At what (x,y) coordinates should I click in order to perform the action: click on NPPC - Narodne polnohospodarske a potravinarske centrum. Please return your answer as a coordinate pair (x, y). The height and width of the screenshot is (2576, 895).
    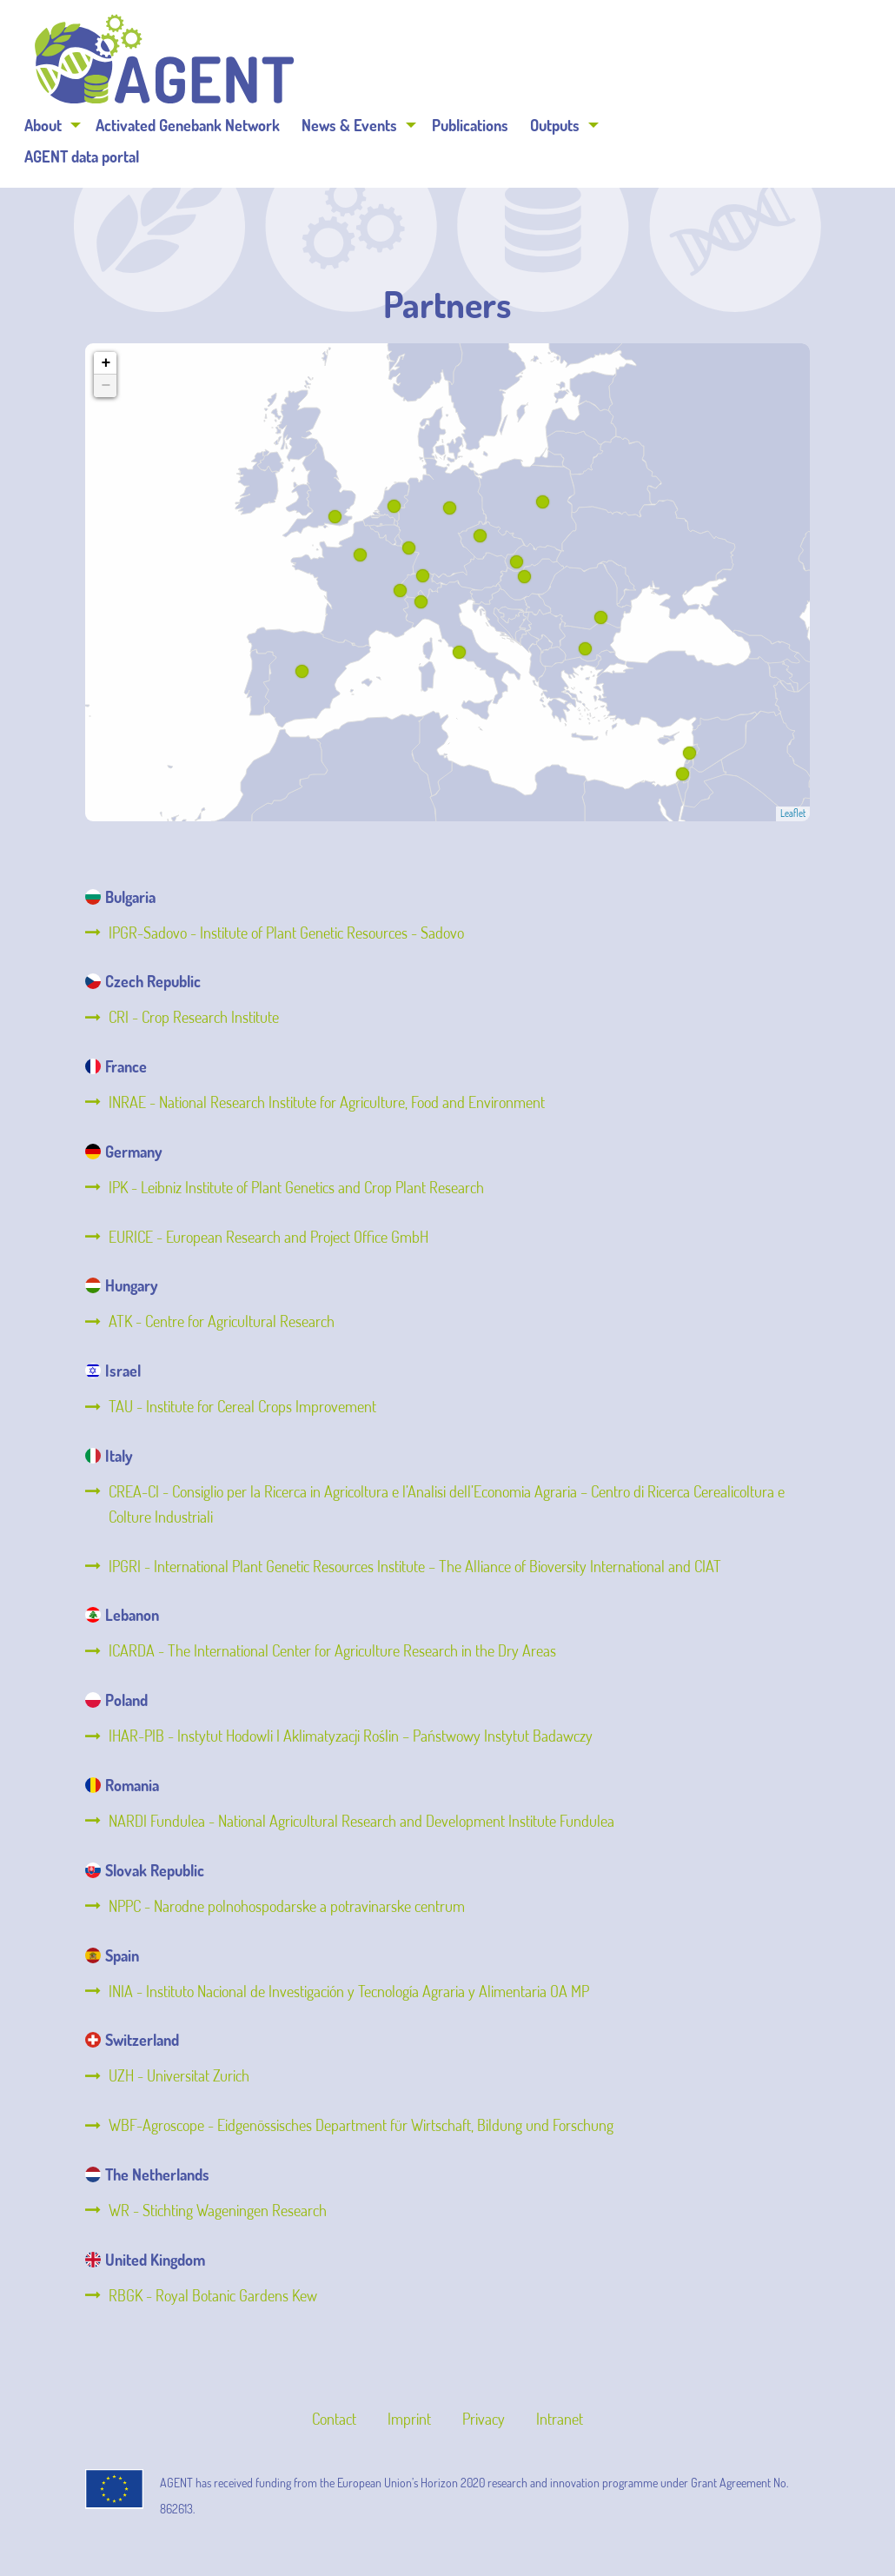
    Looking at the image, I should click on (287, 1905).